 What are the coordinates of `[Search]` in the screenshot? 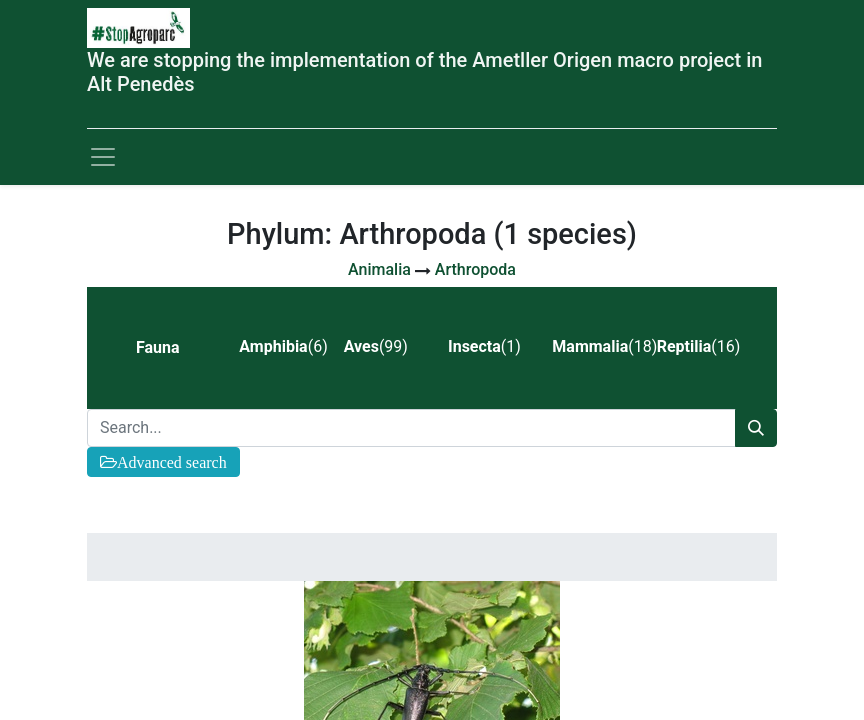 It's located at (756, 428).